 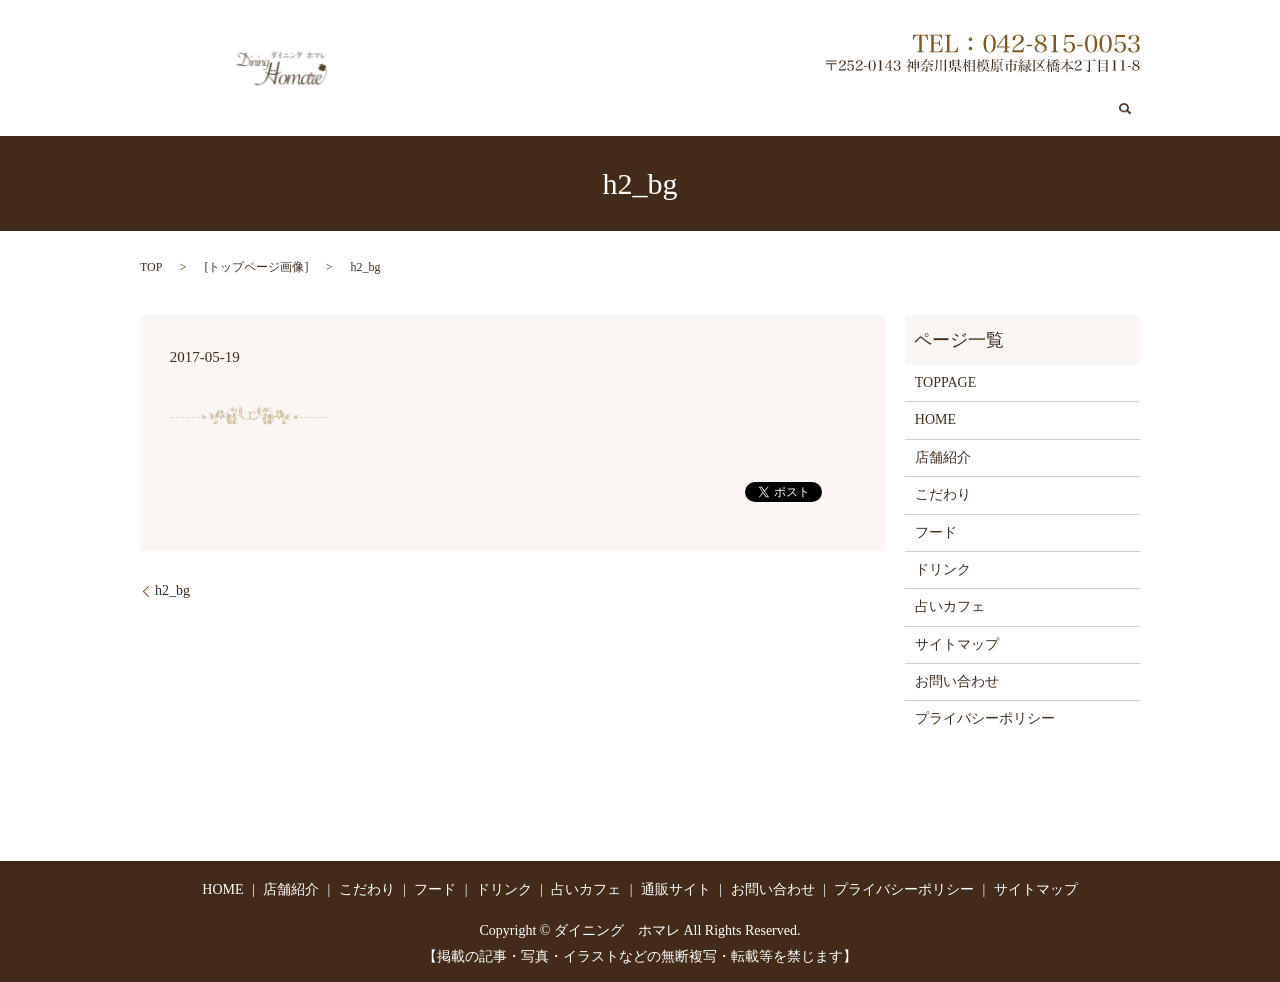 What do you see at coordinates (1057, 110) in the screenshot?
I see `お問い合わせ` at bounding box center [1057, 110].